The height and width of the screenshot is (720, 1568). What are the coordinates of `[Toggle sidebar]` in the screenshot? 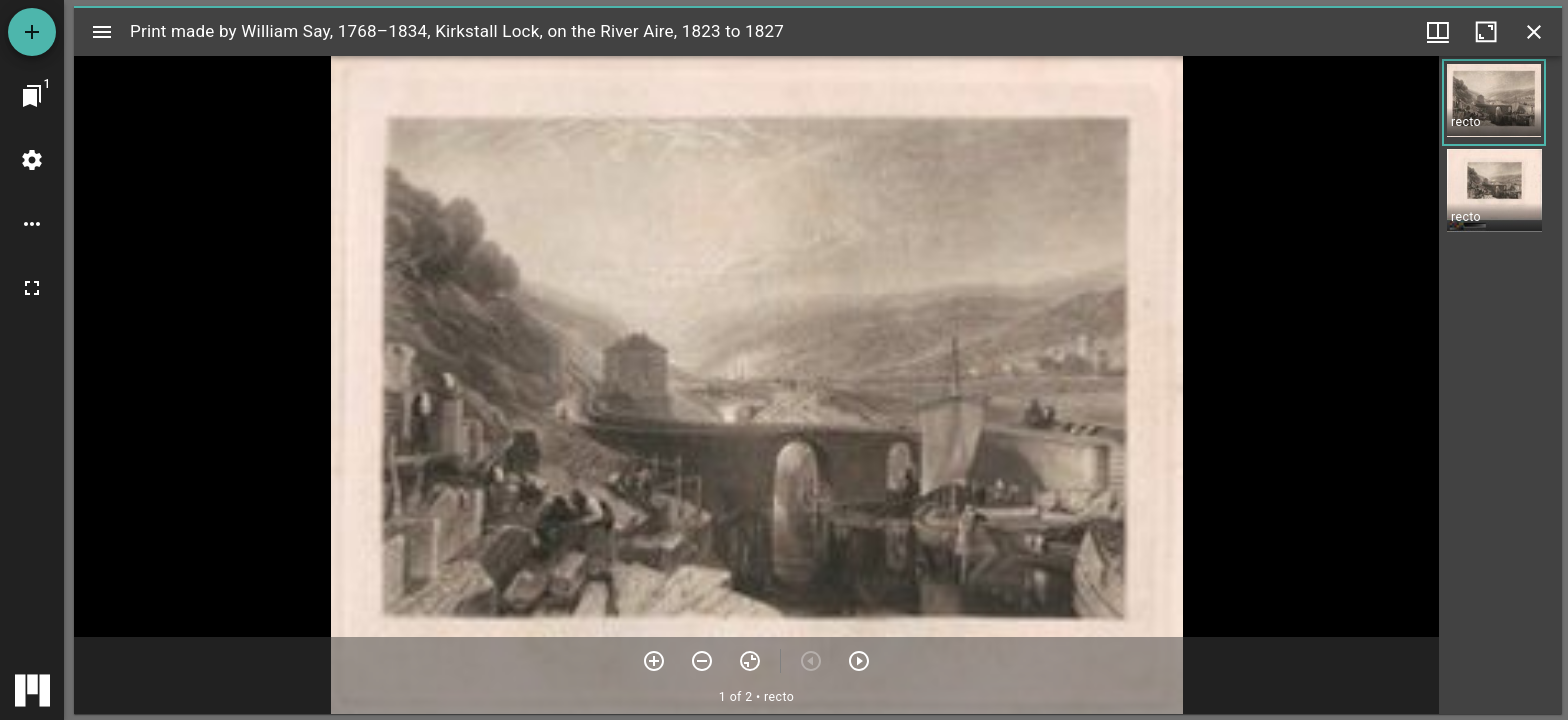 It's located at (102, 32).